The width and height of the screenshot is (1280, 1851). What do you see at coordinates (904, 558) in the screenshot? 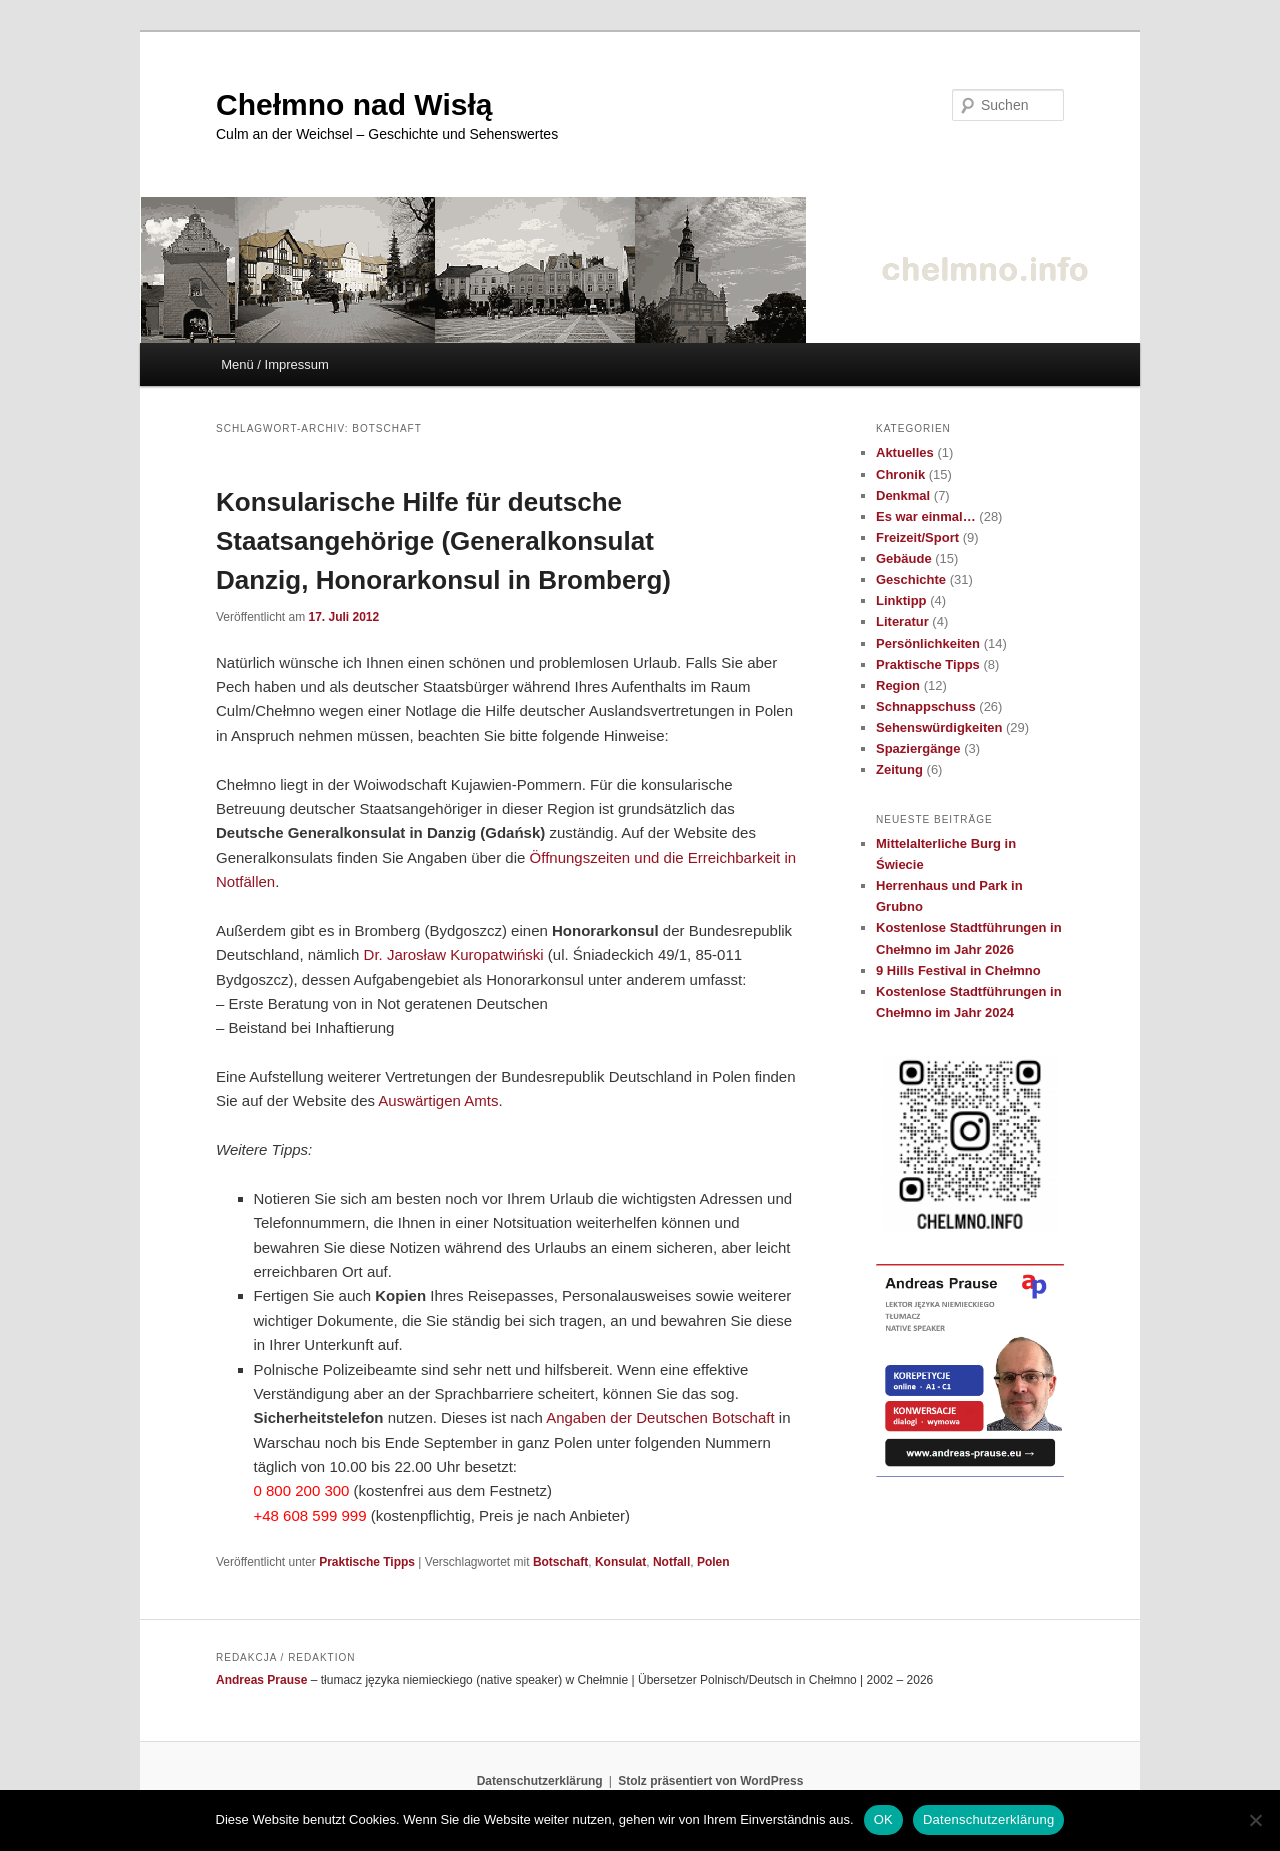
I see `Gebäude` at bounding box center [904, 558].